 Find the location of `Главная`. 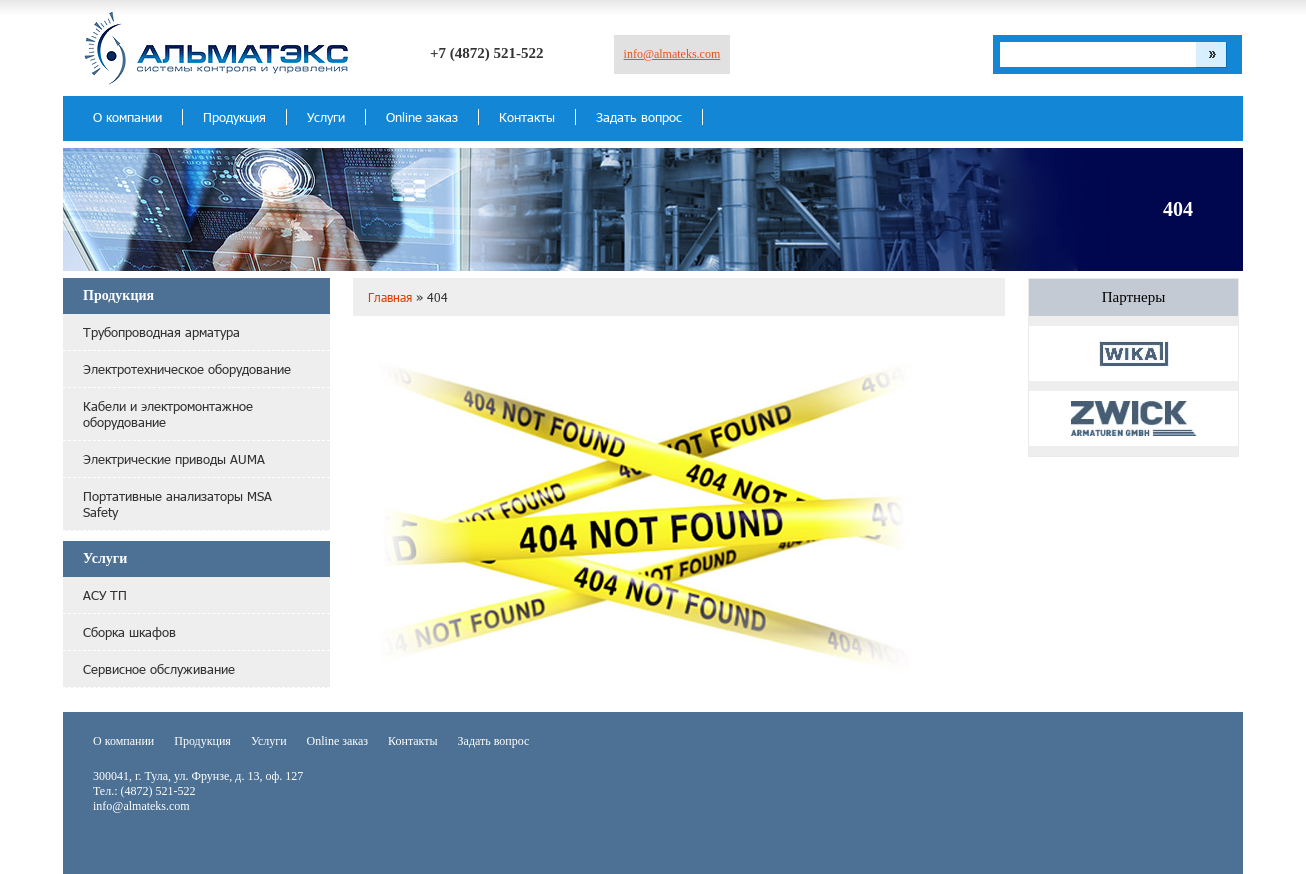

Главная is located at coordinates (390, 297).